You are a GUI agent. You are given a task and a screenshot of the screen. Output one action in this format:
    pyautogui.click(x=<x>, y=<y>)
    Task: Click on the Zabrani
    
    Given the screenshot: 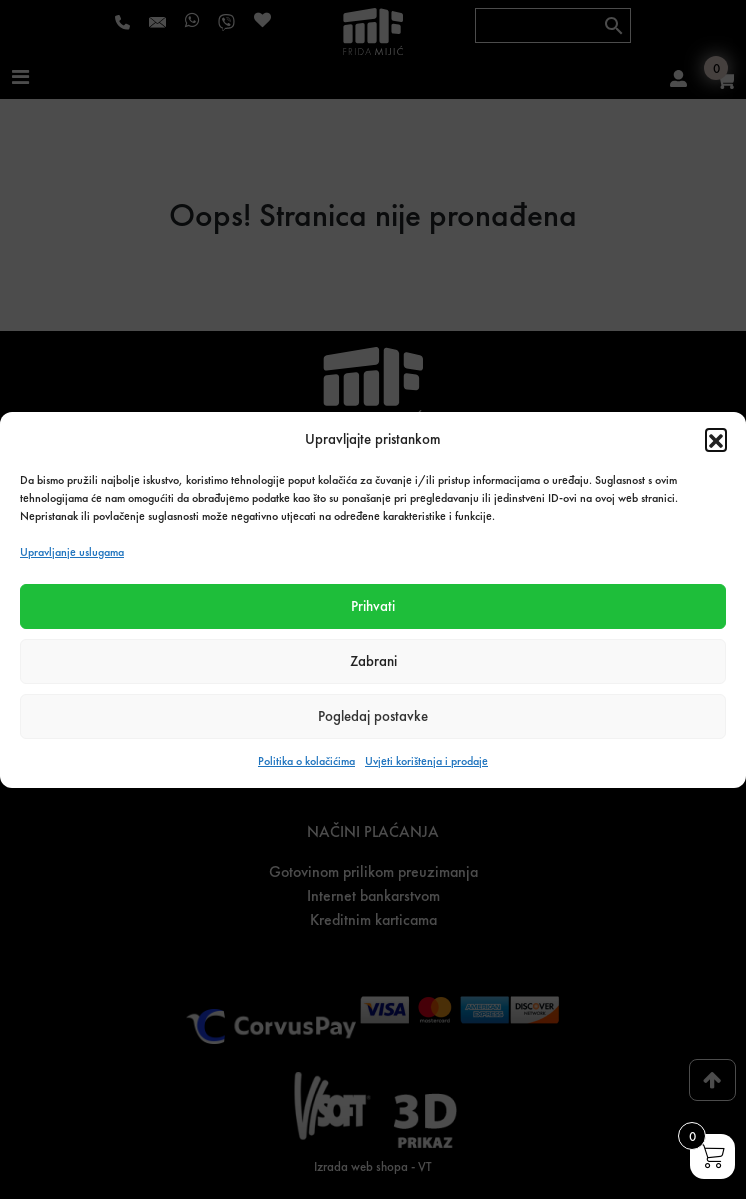 What is the action you would take?
    pyautogui.click(x=373, y=661)
    